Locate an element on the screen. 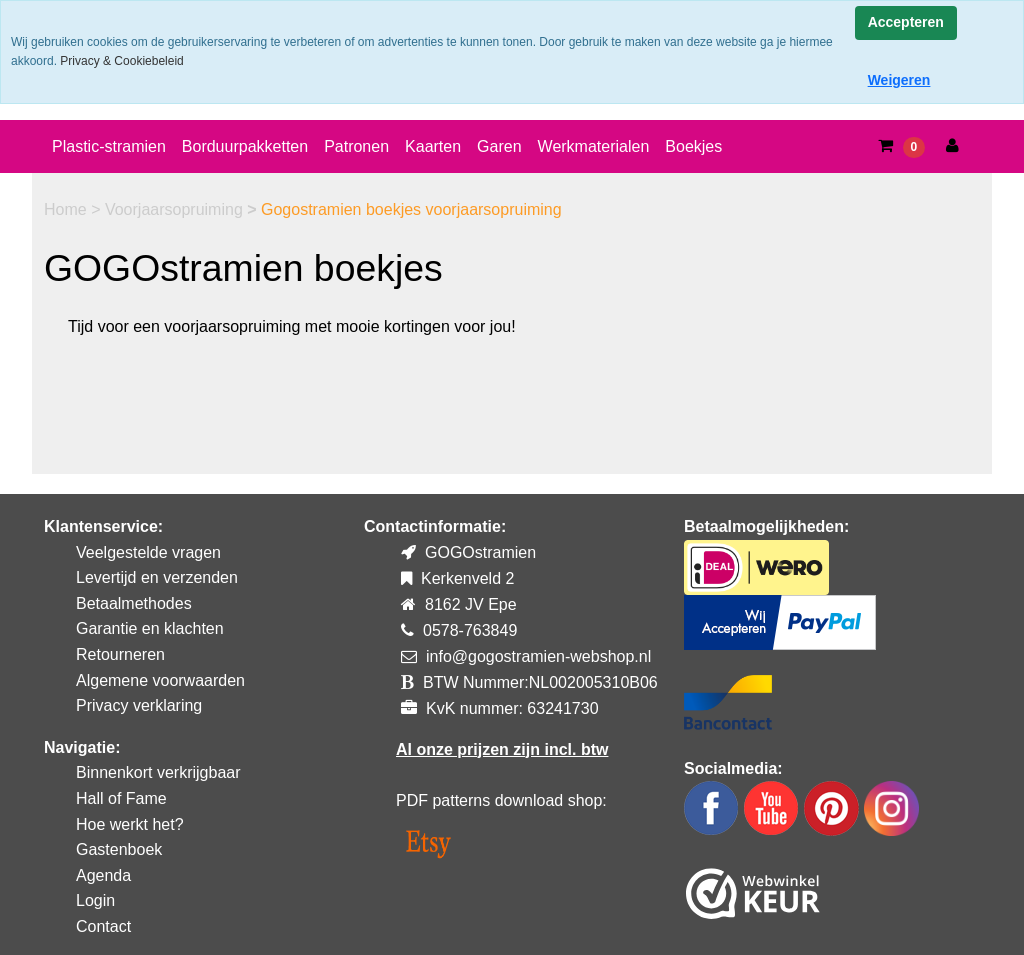  Boekjes is located at coordinates (693, 146).